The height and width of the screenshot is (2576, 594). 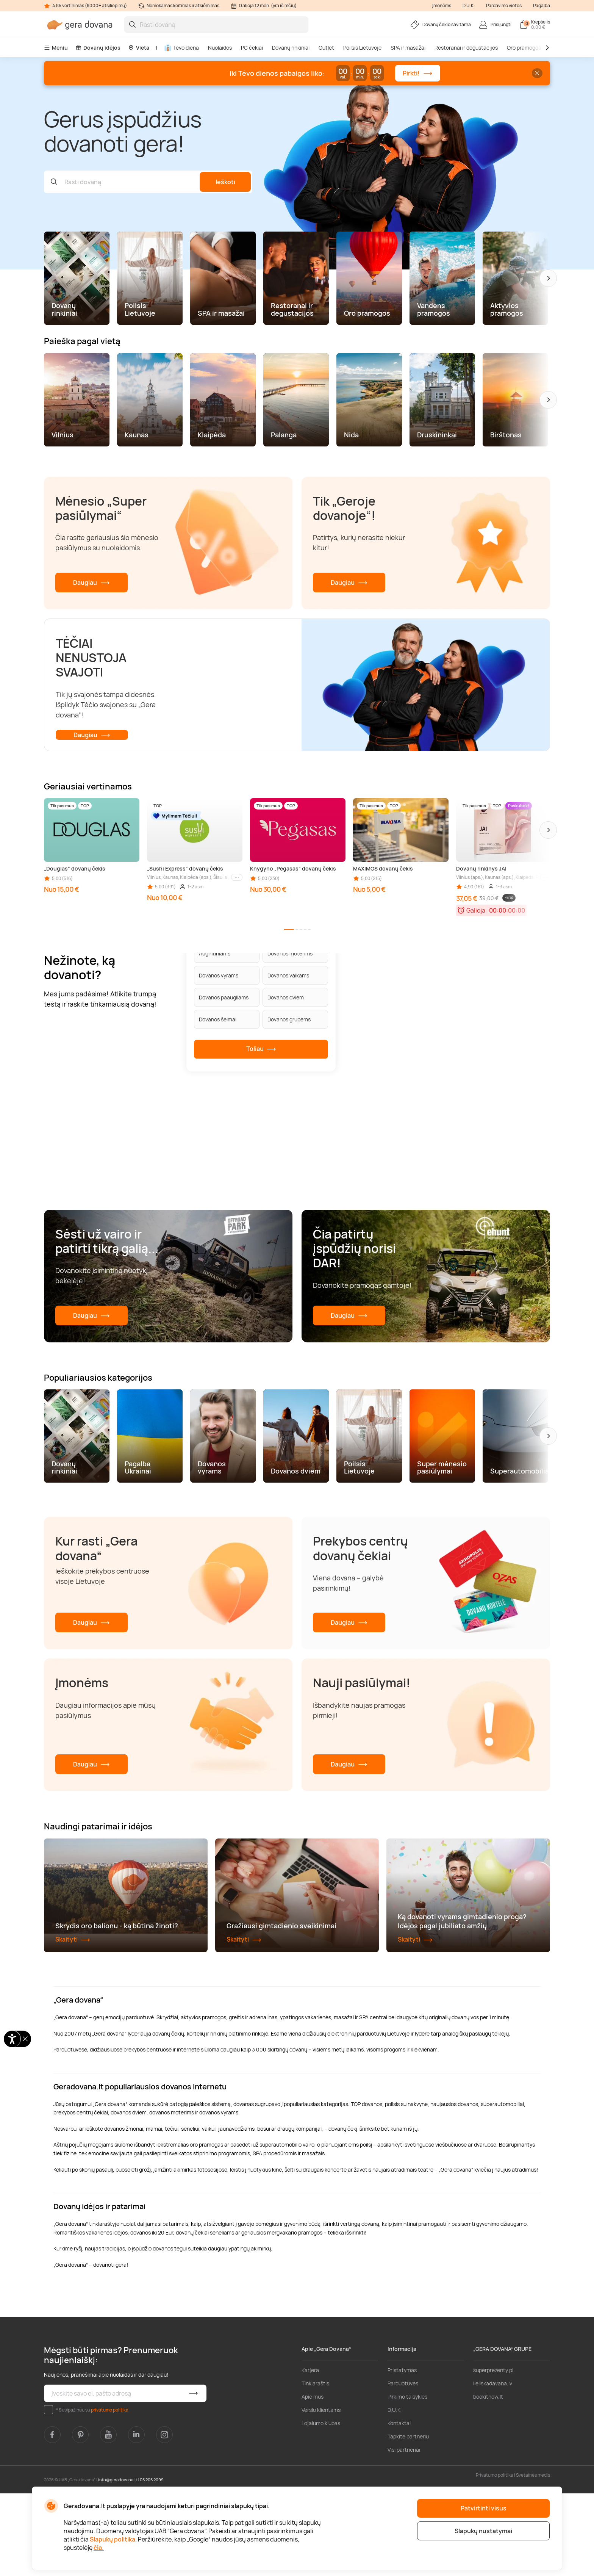 I want to click on PC čekiai, so click(x=252, y=47).